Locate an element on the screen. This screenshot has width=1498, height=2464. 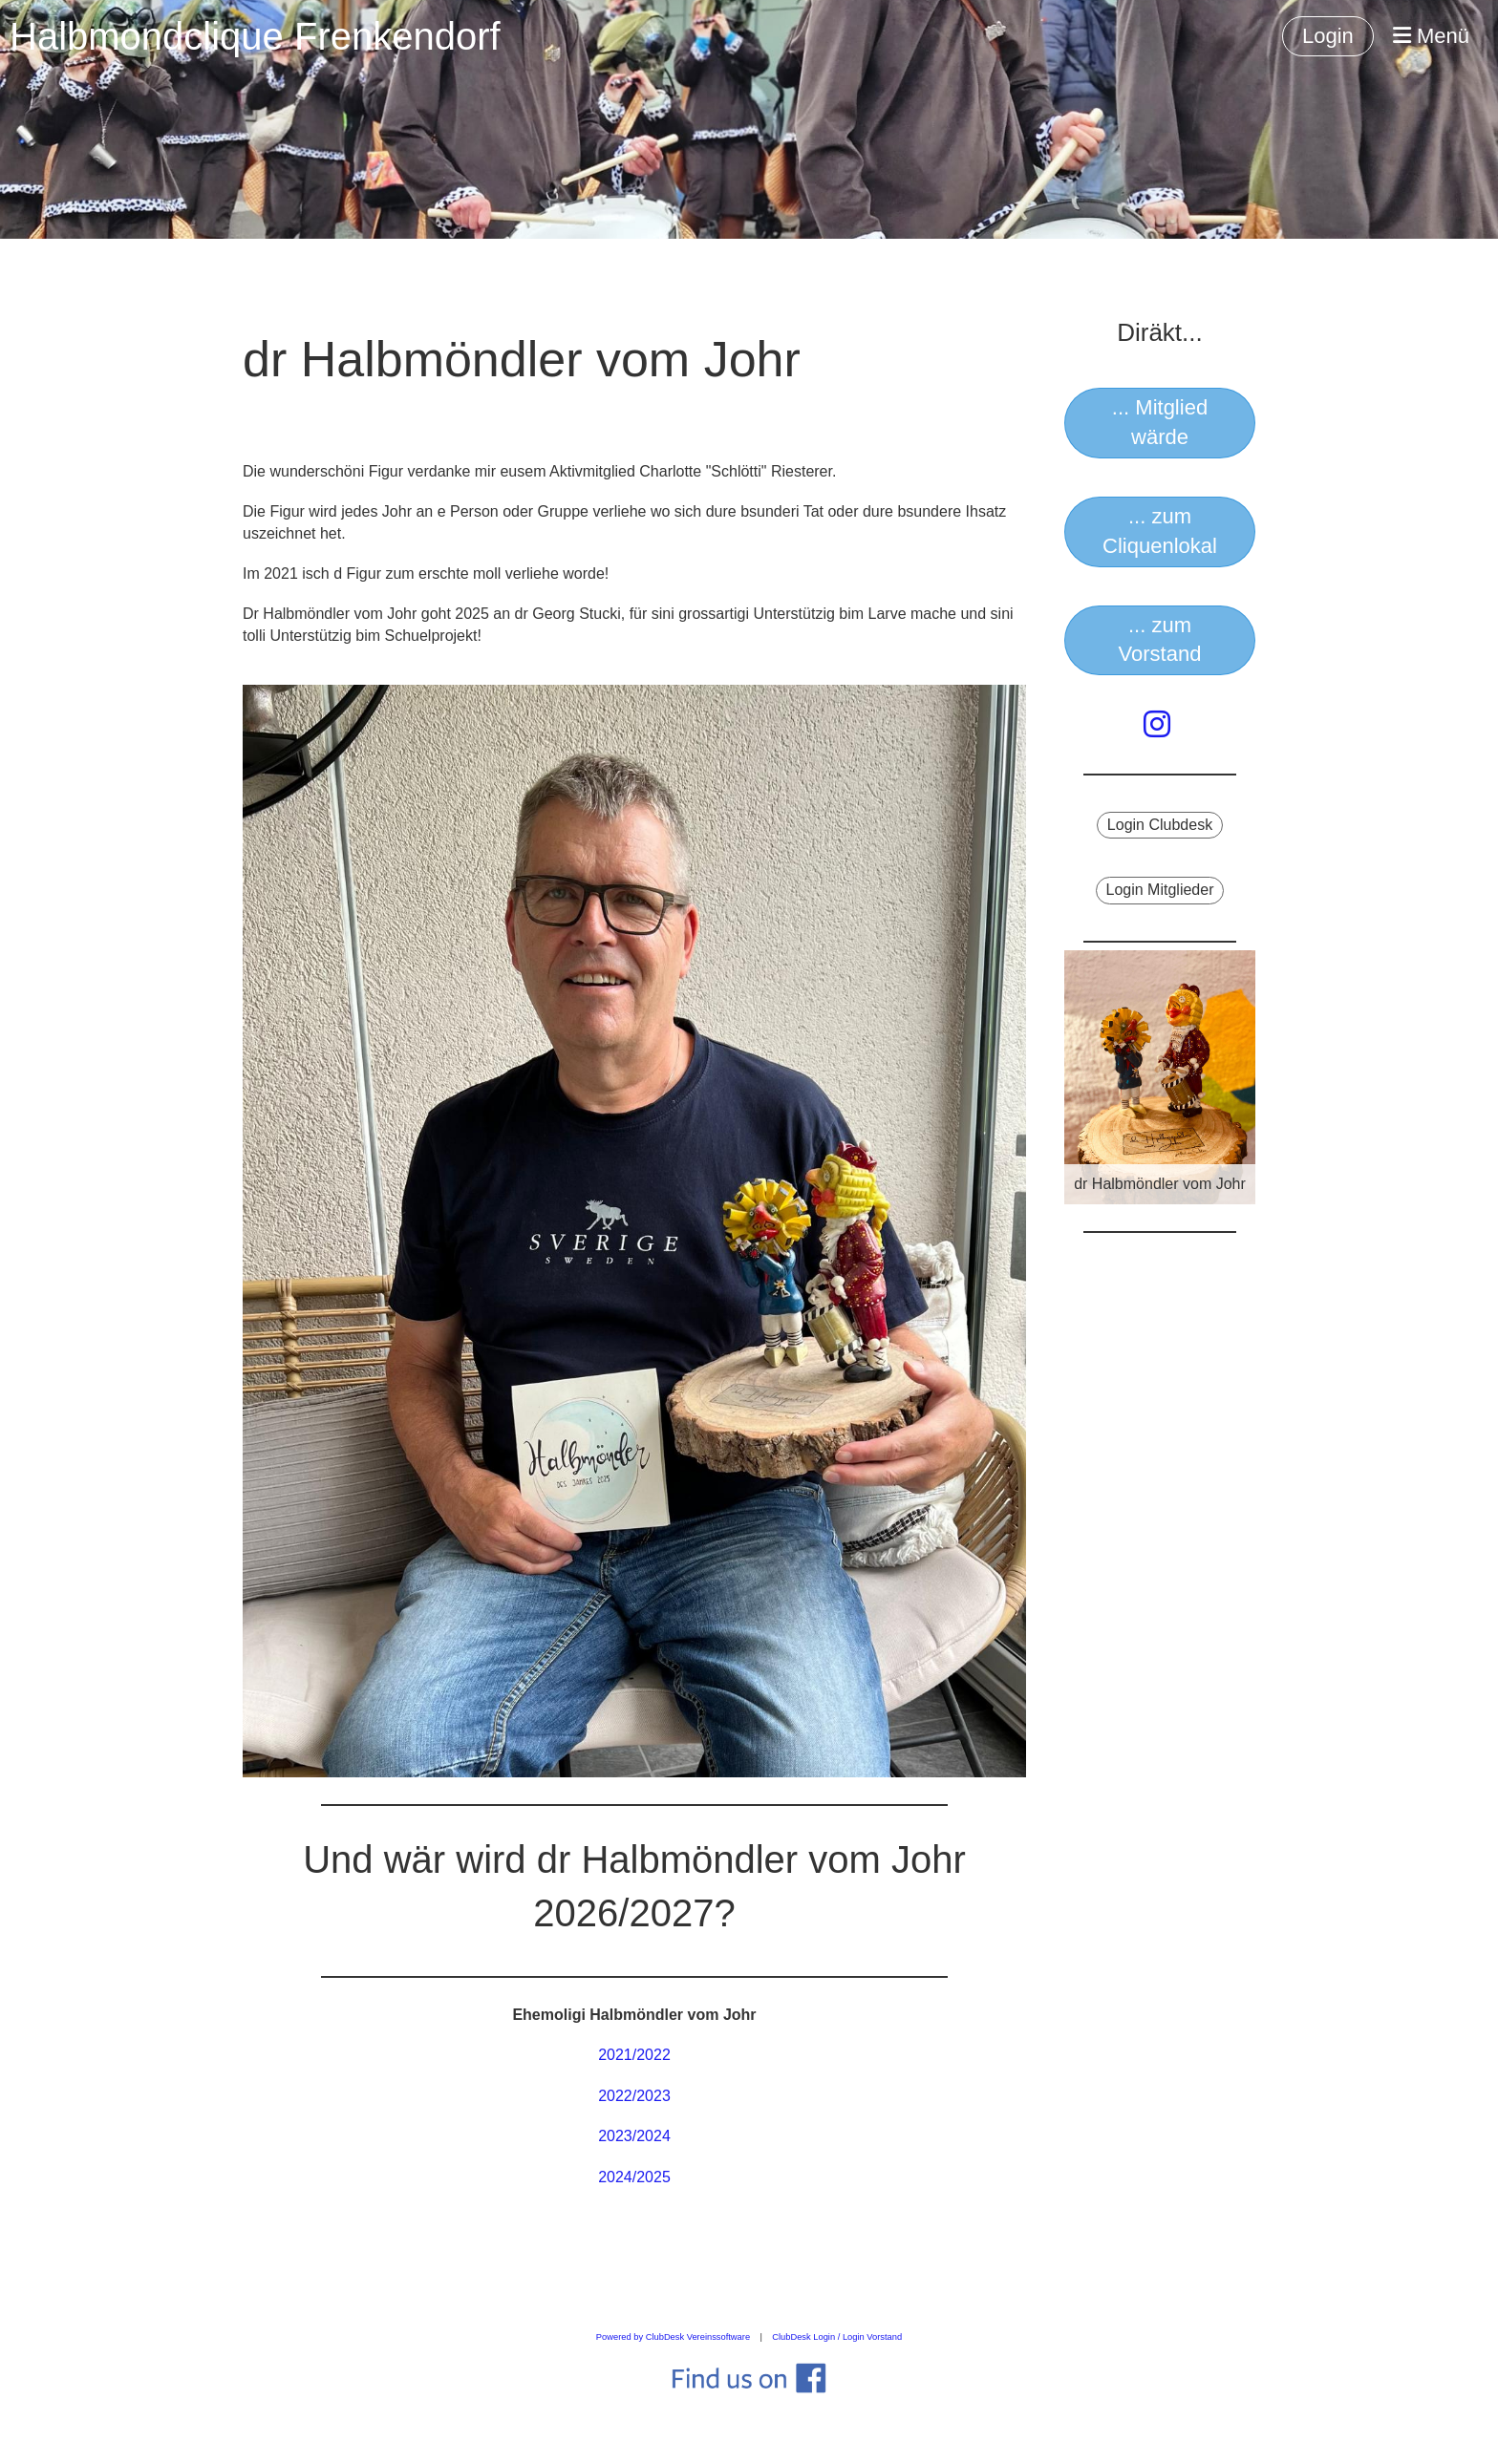
Powered by ClubDesk Vereinssoftware is located at coordinates (673, 2337).